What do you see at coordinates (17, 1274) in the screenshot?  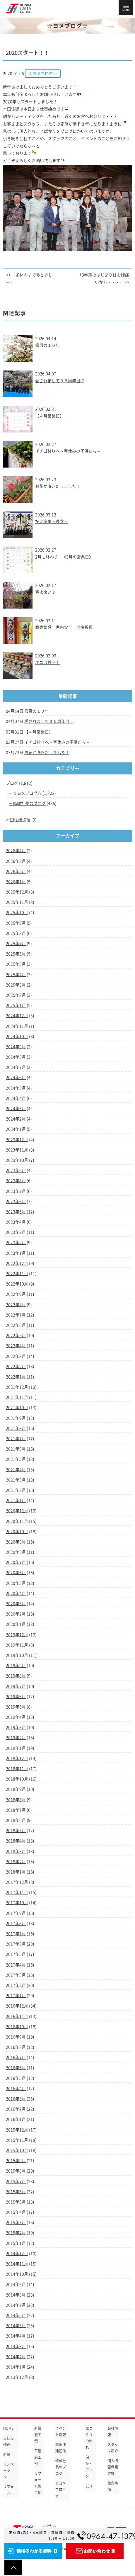 I see `2022年11月` at bounding box center [17, 1274].